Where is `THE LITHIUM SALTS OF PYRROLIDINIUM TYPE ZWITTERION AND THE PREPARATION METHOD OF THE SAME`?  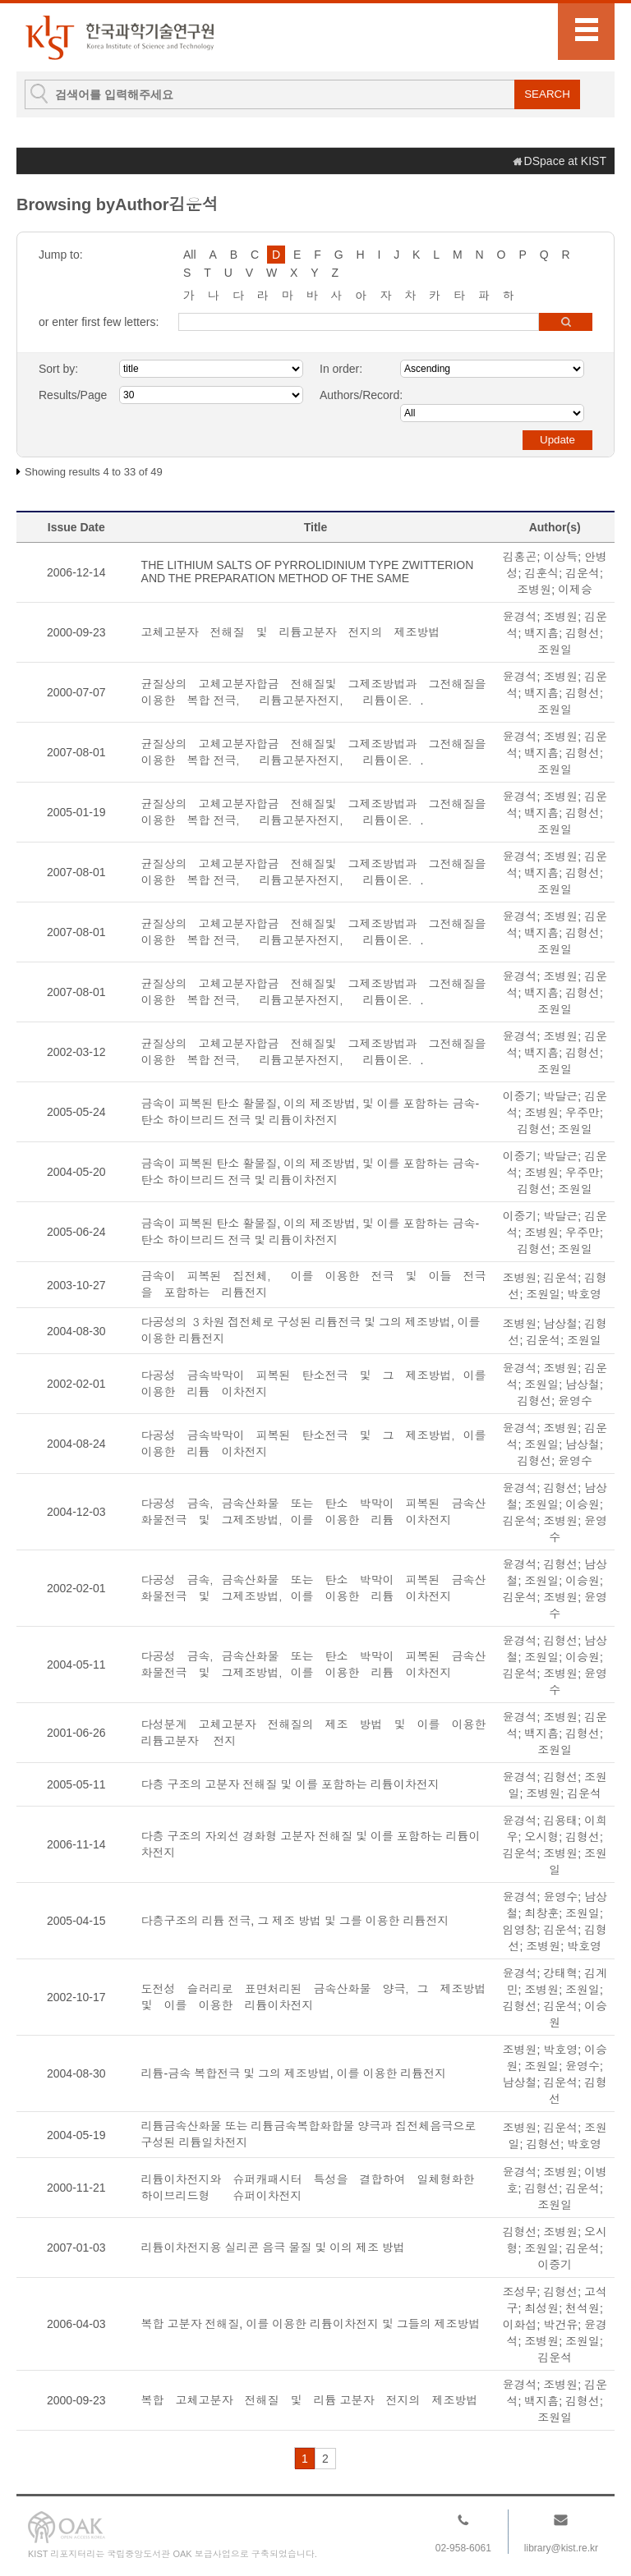 THE LITHIUM SALTS OF PYRROLIDINIUM TYPE ZWITTERION AND THE PREPARATION METHOD OF THE SAME is located at coordinates (307, 571).